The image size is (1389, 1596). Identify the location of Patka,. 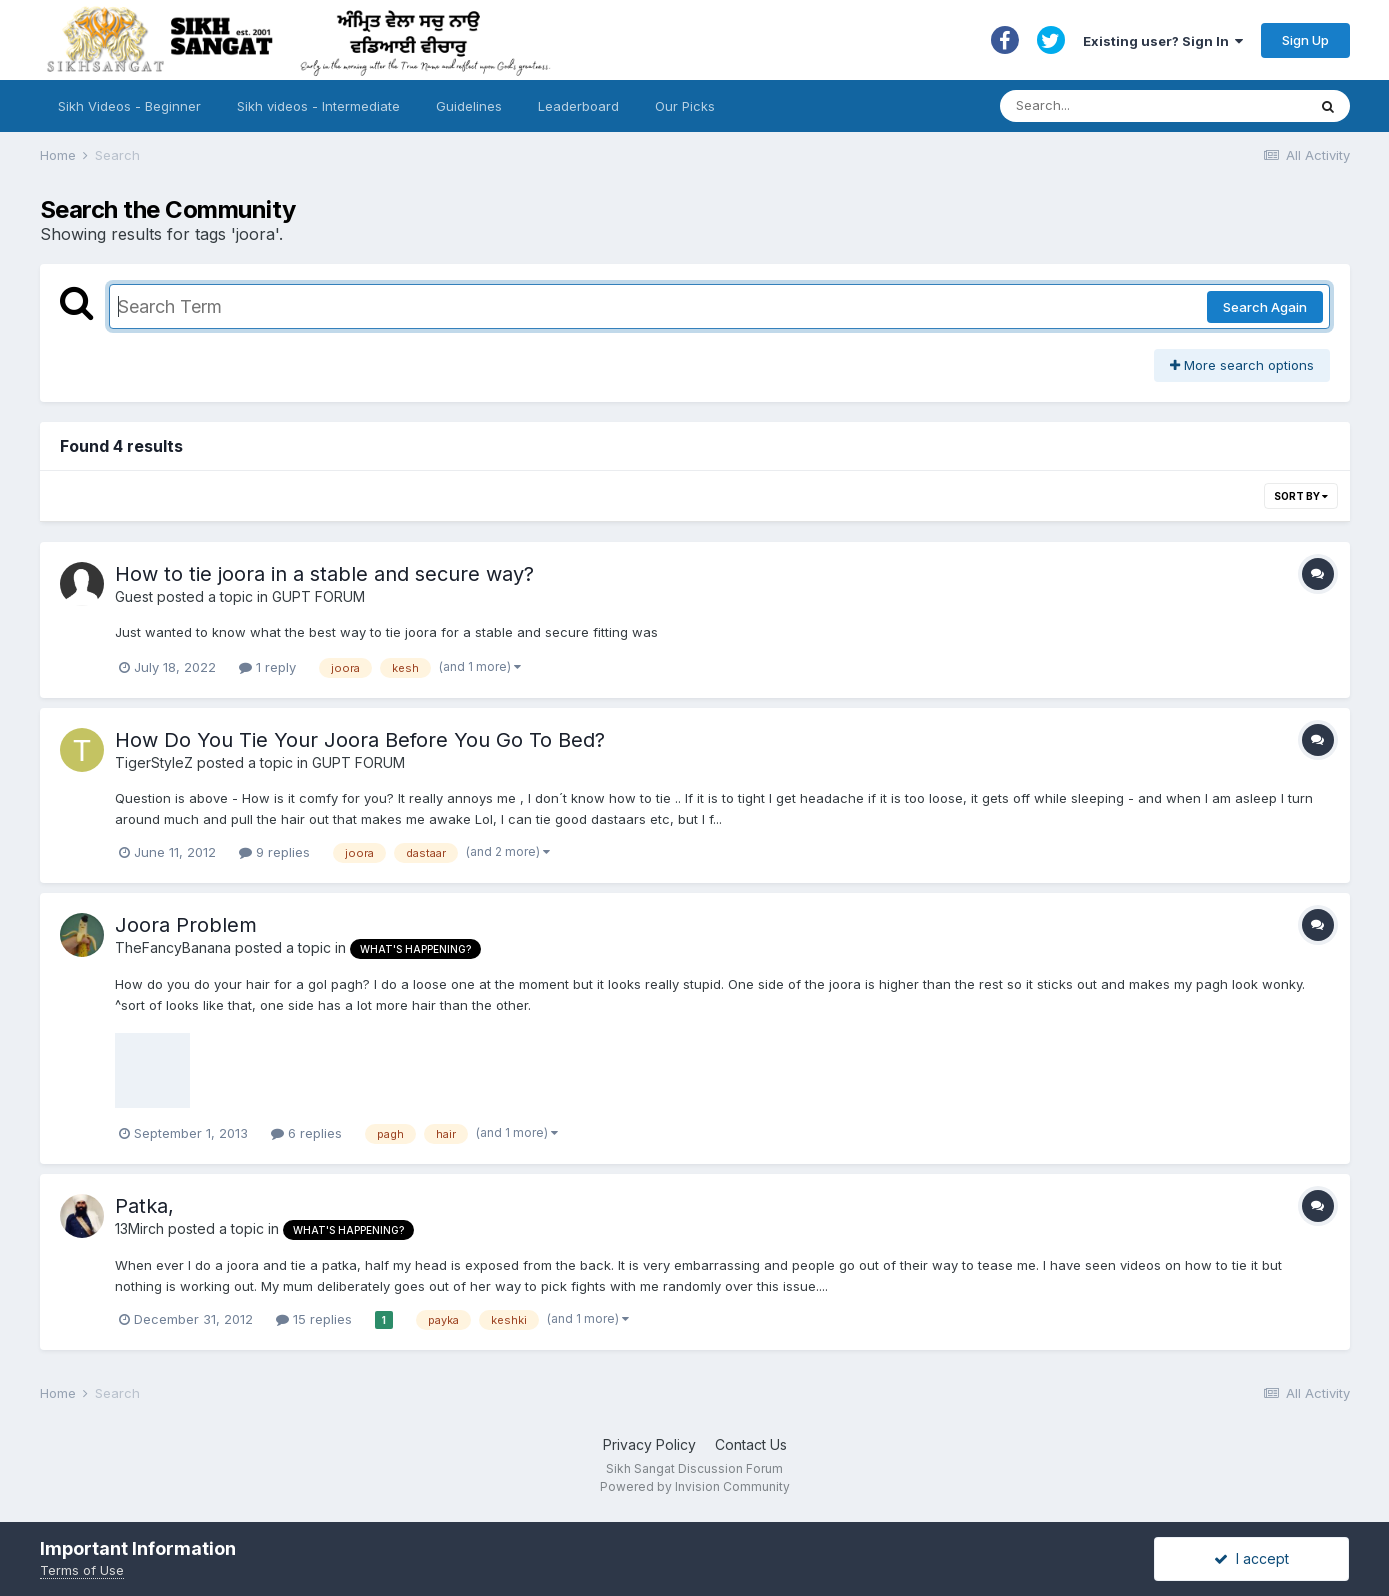
(144, 1206).